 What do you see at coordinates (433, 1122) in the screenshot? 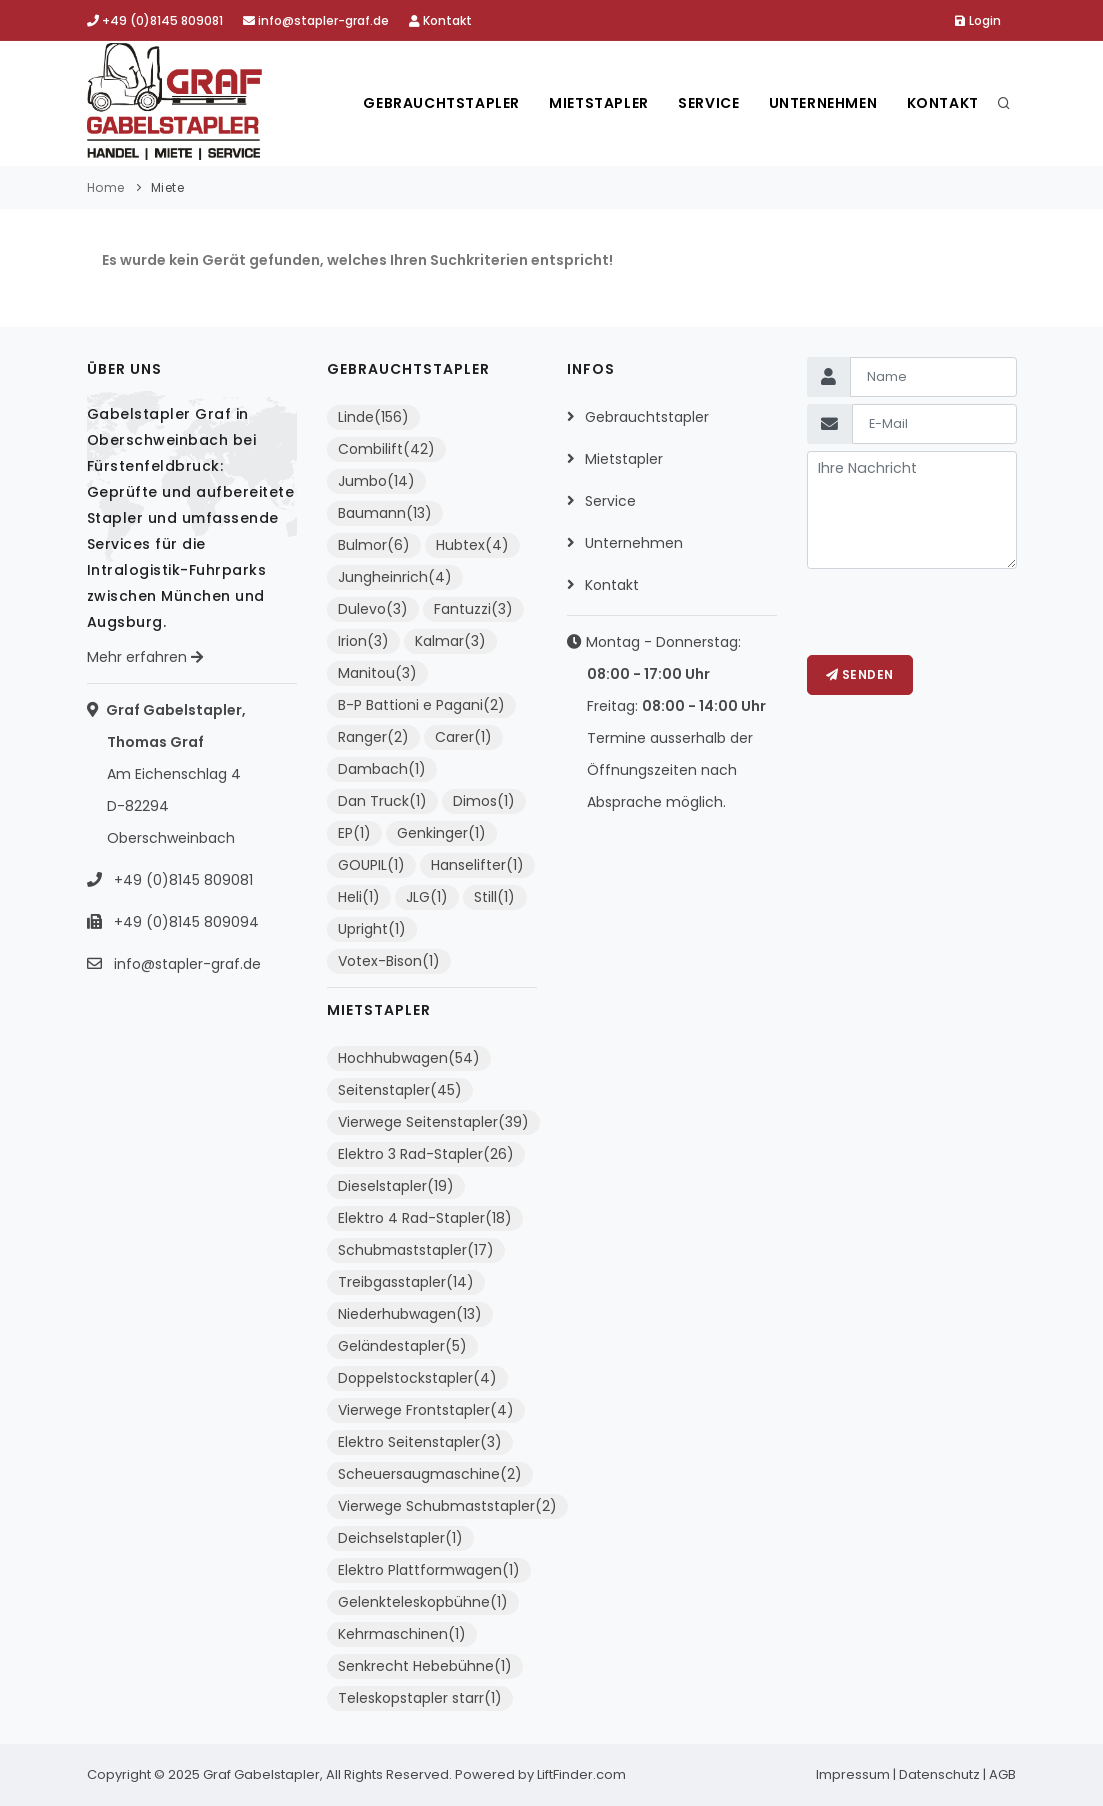
I see `Vierwege Seitenstapler(39)` at bounding box center [433, 1122].